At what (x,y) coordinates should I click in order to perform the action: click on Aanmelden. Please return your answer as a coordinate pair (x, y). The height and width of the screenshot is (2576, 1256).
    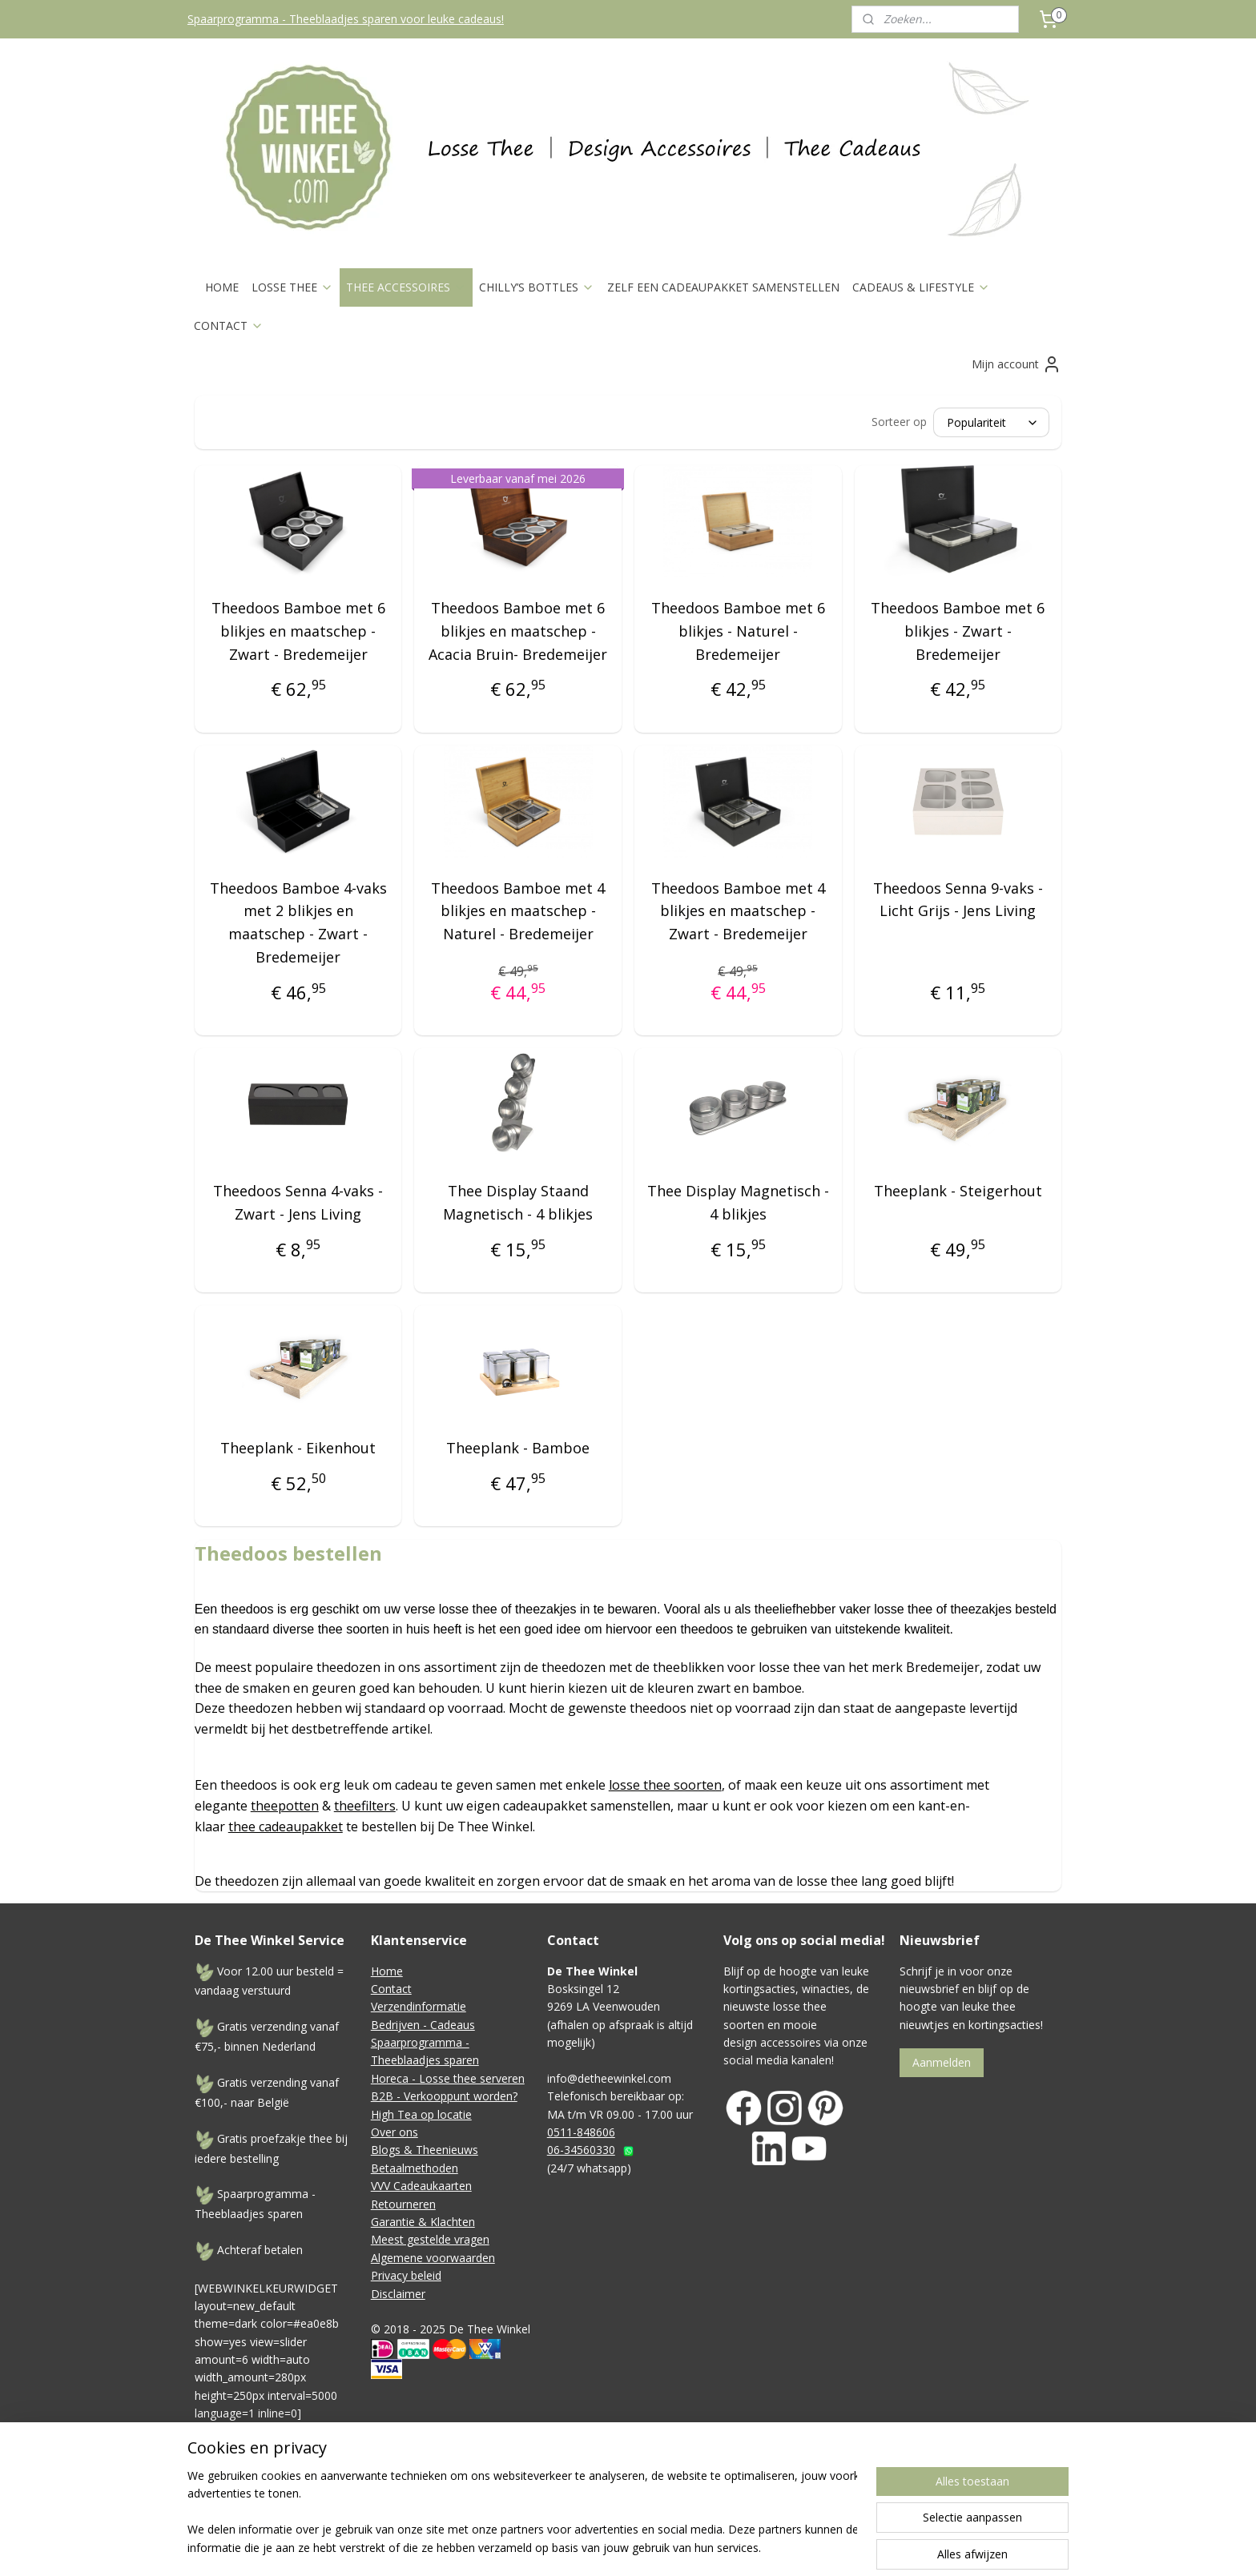
    Looking at the image, I should click on (941, 2062).